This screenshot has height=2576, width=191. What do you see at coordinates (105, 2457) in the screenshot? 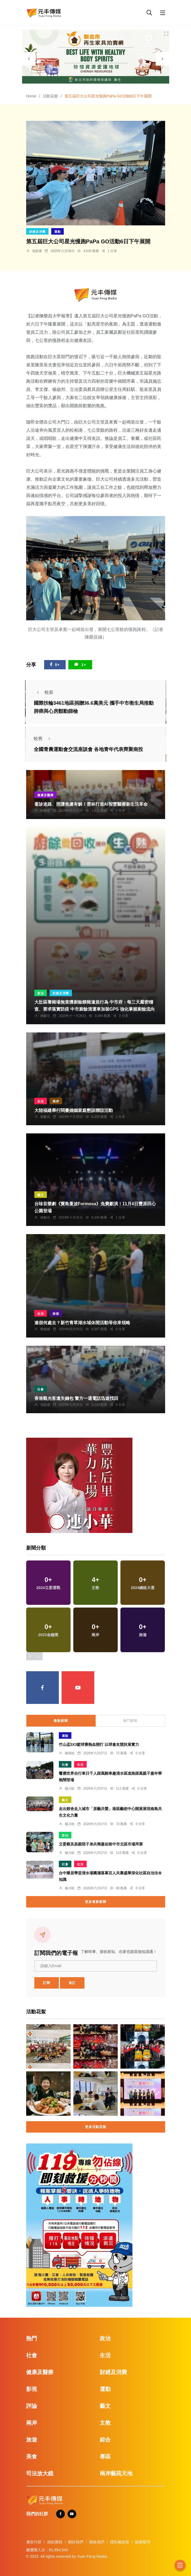
I see `專區` at bounding box center [105, 2457].